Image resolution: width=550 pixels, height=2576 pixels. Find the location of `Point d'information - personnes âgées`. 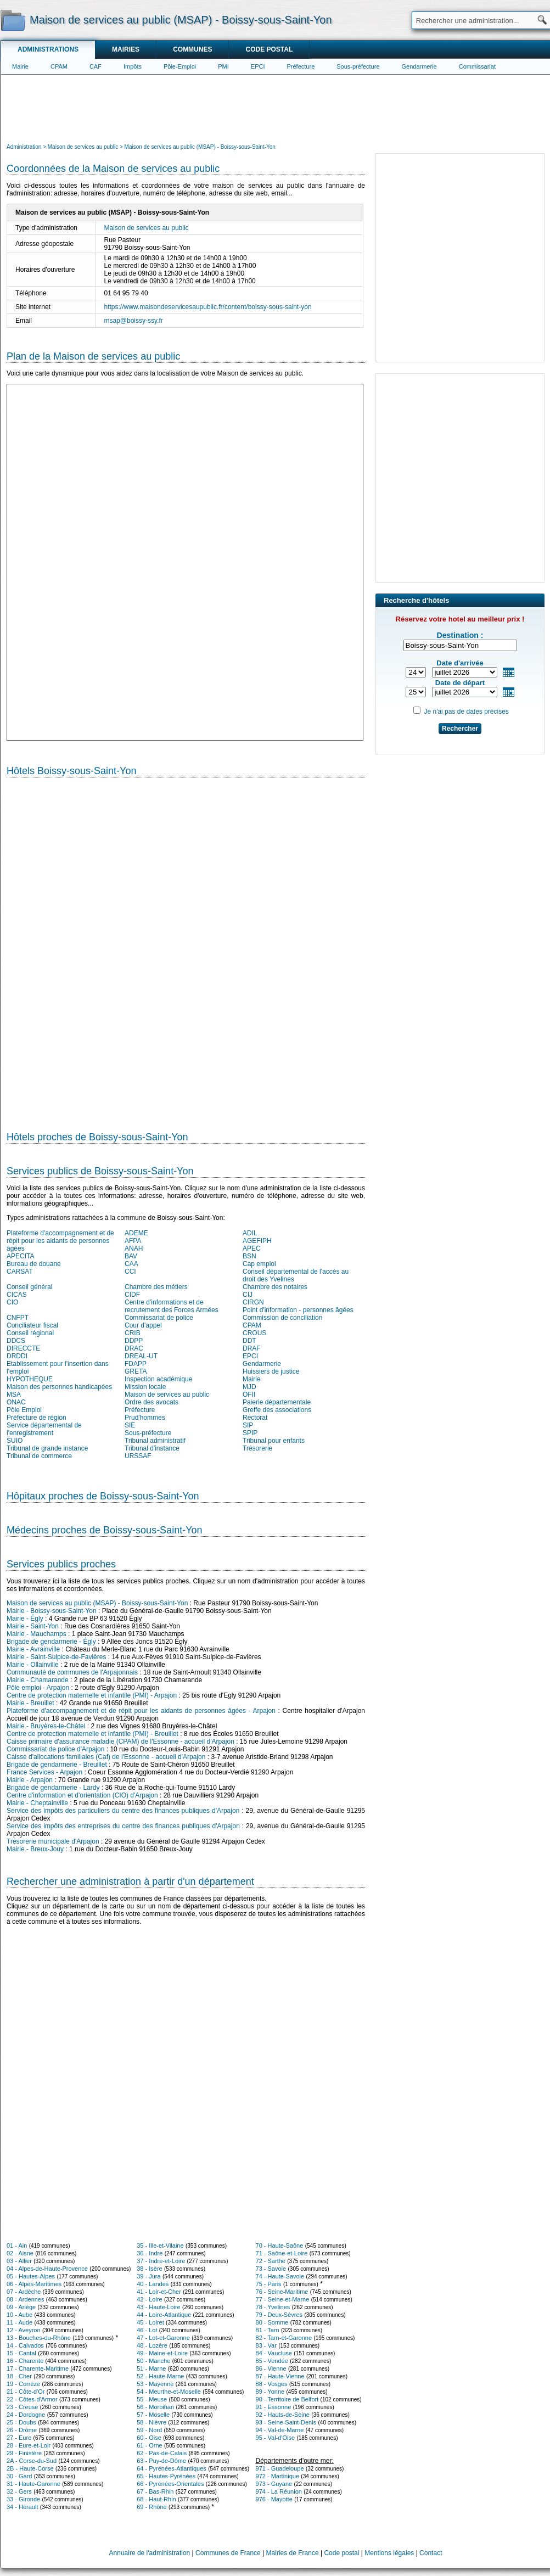

Point d'information - personnes âgées is located at coordinates (298, 1310).